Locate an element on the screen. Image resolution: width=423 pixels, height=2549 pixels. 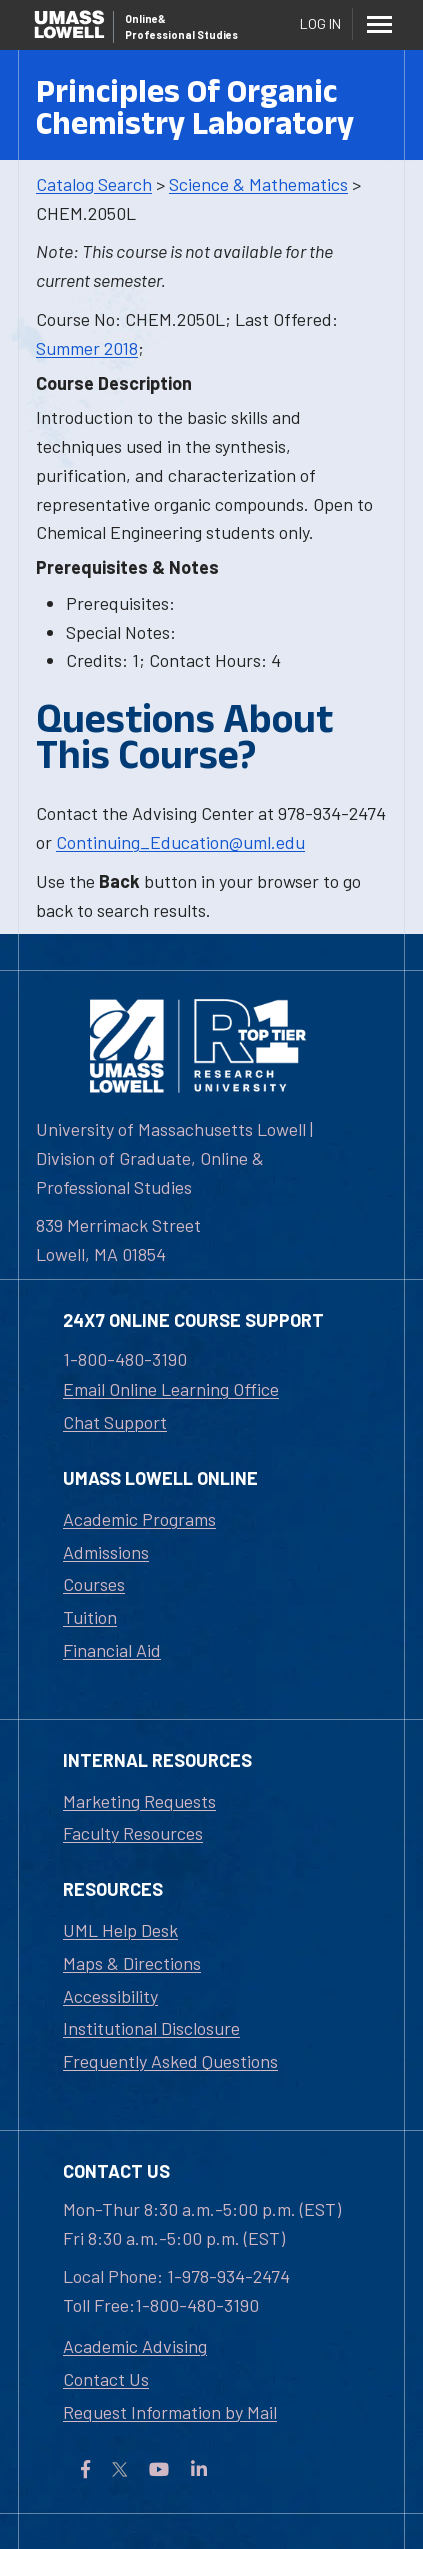
[Menu] is located at coordinates (379, 24).